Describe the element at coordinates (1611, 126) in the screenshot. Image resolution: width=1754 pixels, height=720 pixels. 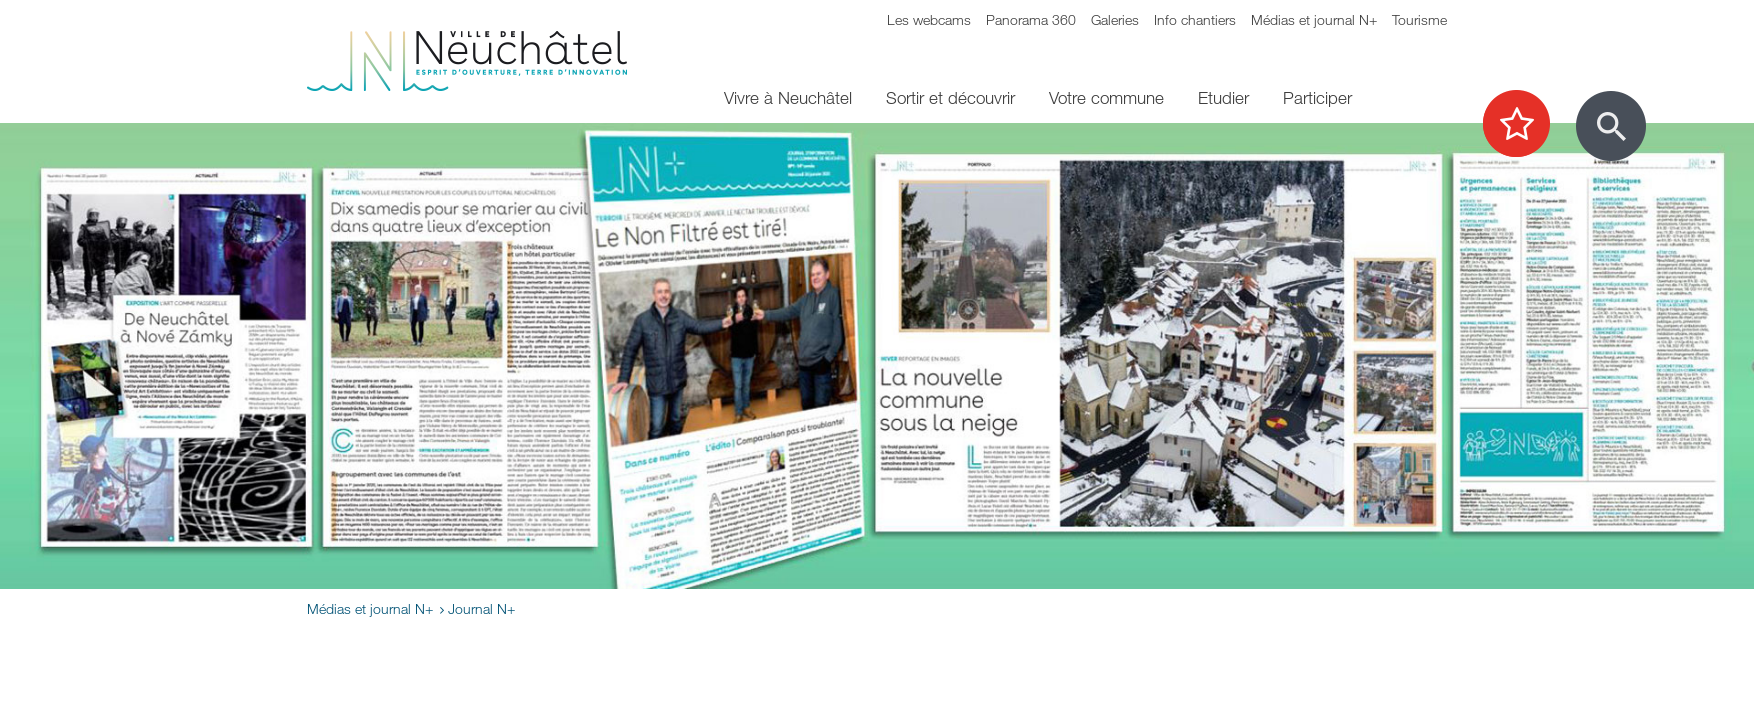
I see `[Afficher le formulaire de recherche]` at that location.